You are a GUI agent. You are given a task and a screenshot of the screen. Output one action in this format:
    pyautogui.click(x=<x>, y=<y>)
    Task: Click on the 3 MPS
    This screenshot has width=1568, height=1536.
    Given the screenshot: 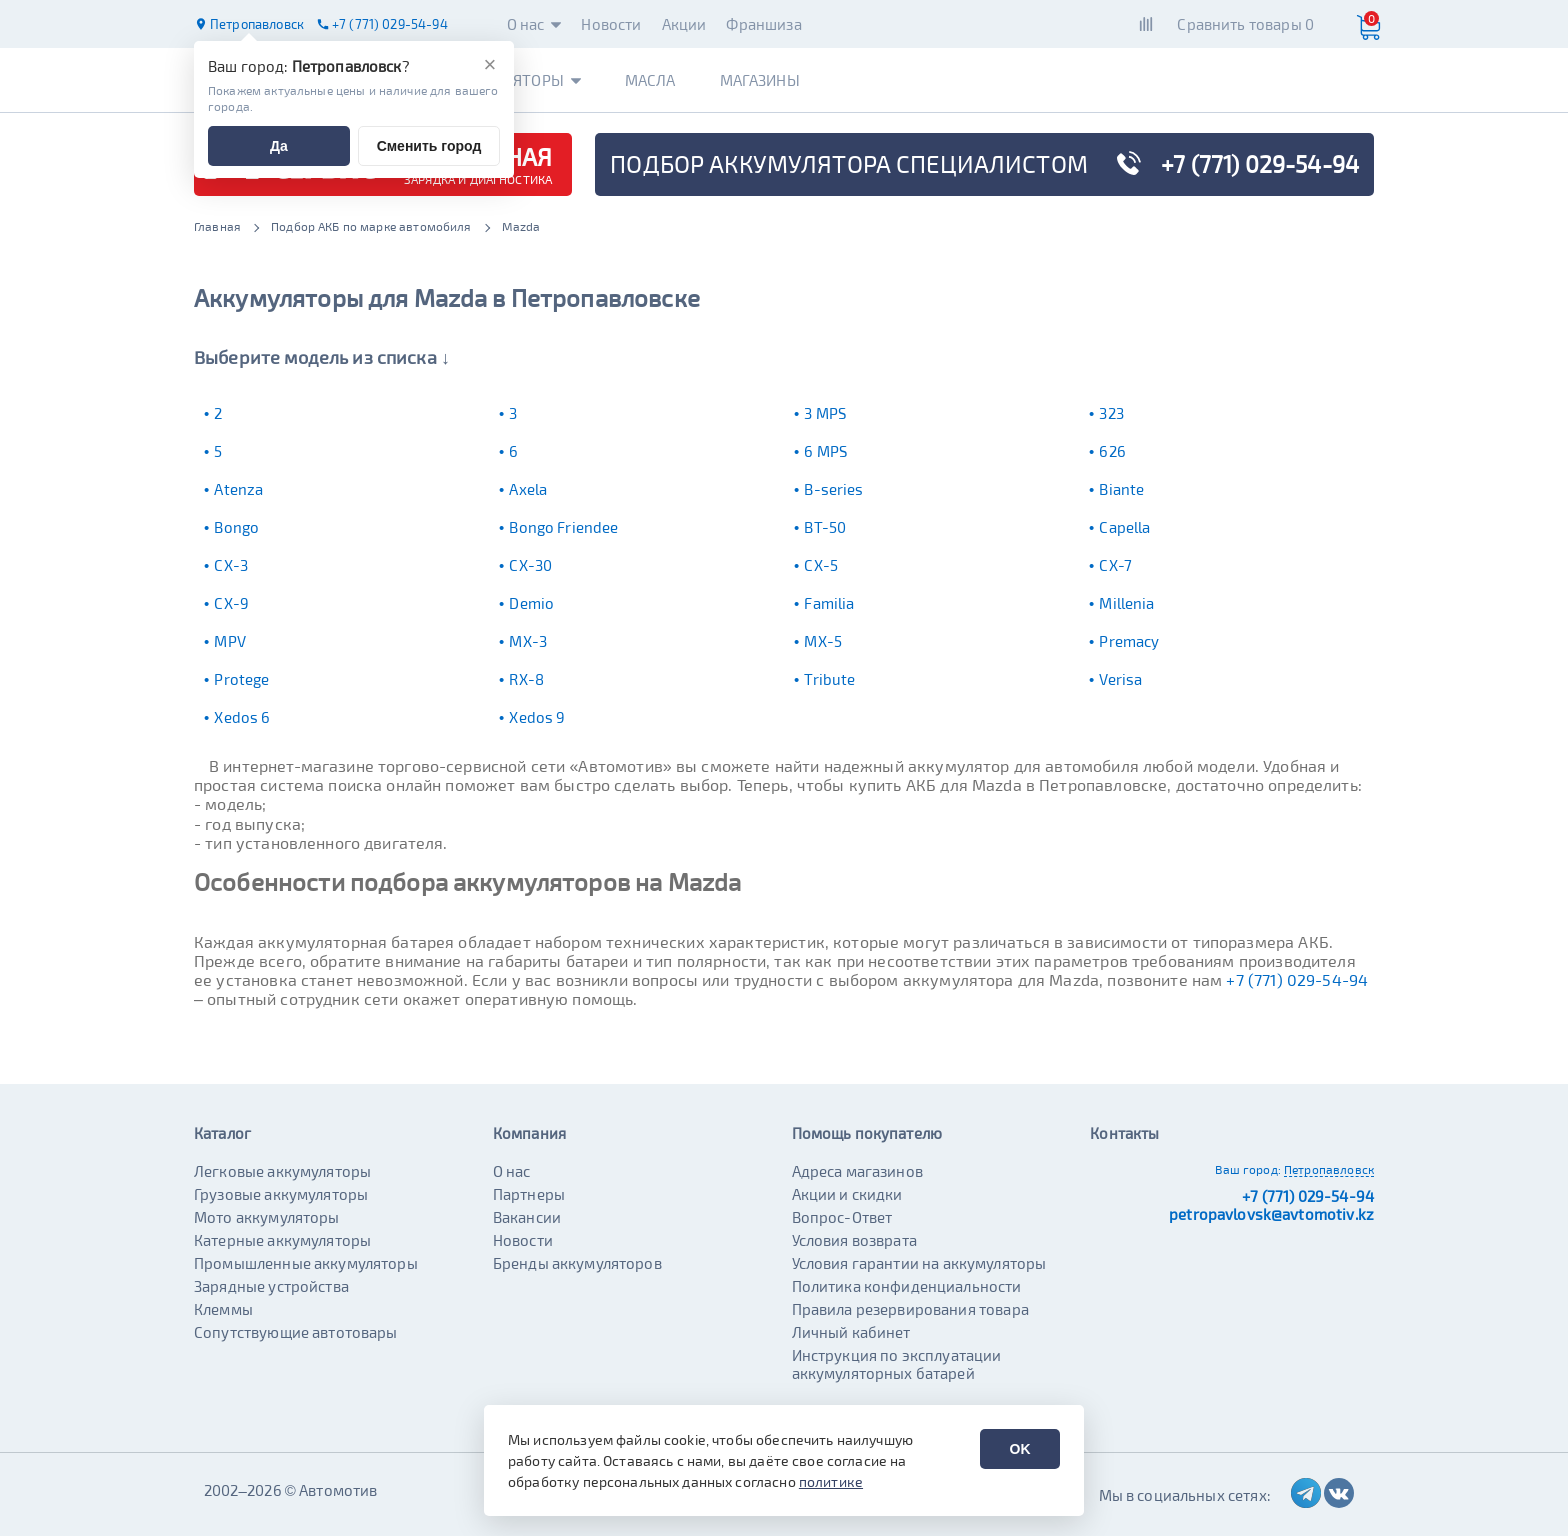 What is the action you would take?
    pyautogui.click(x=825, y=413)
    